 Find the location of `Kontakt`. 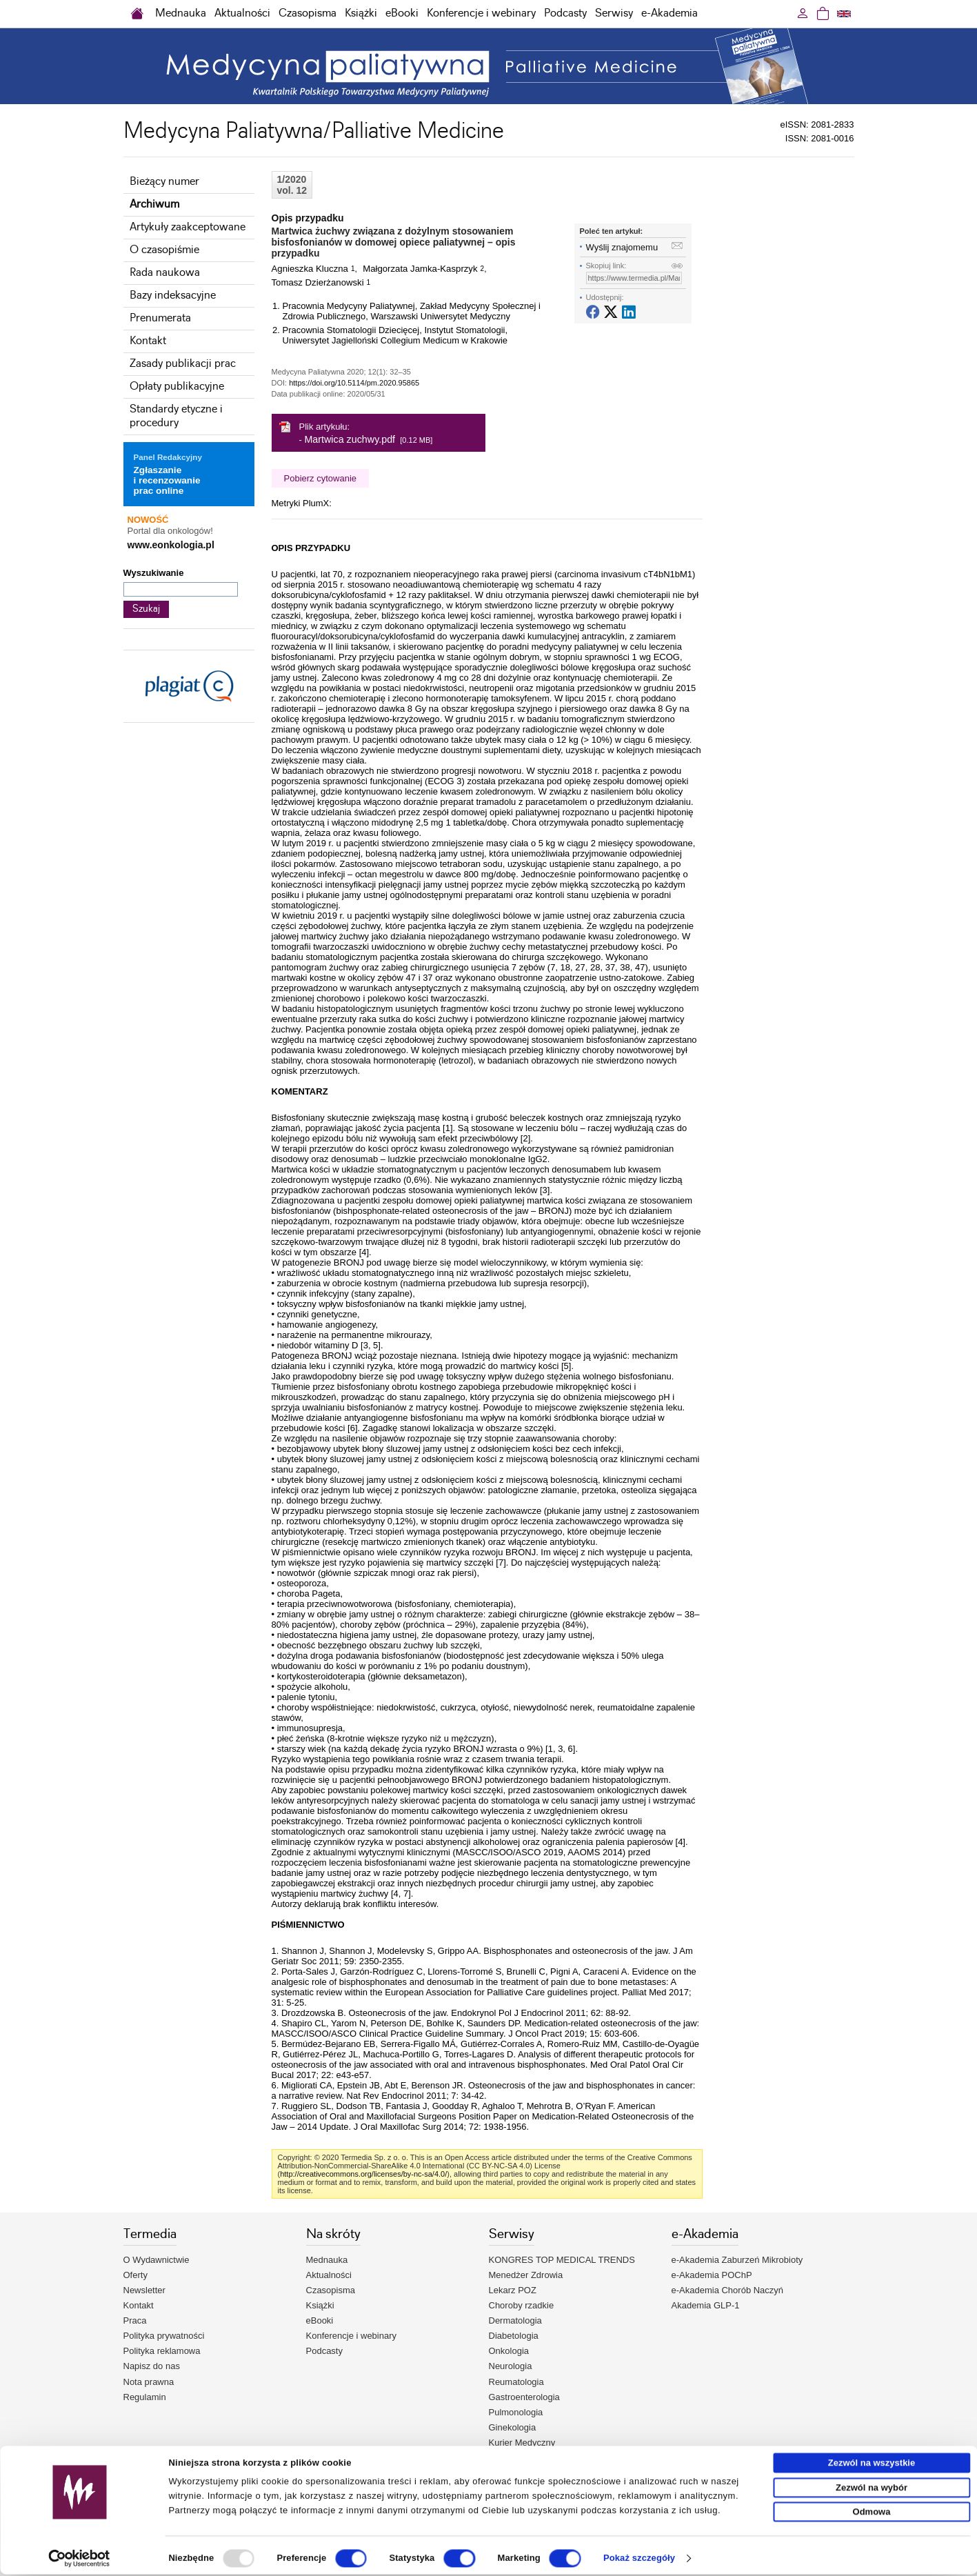

Kontakt is located at coordinates (148, 341).